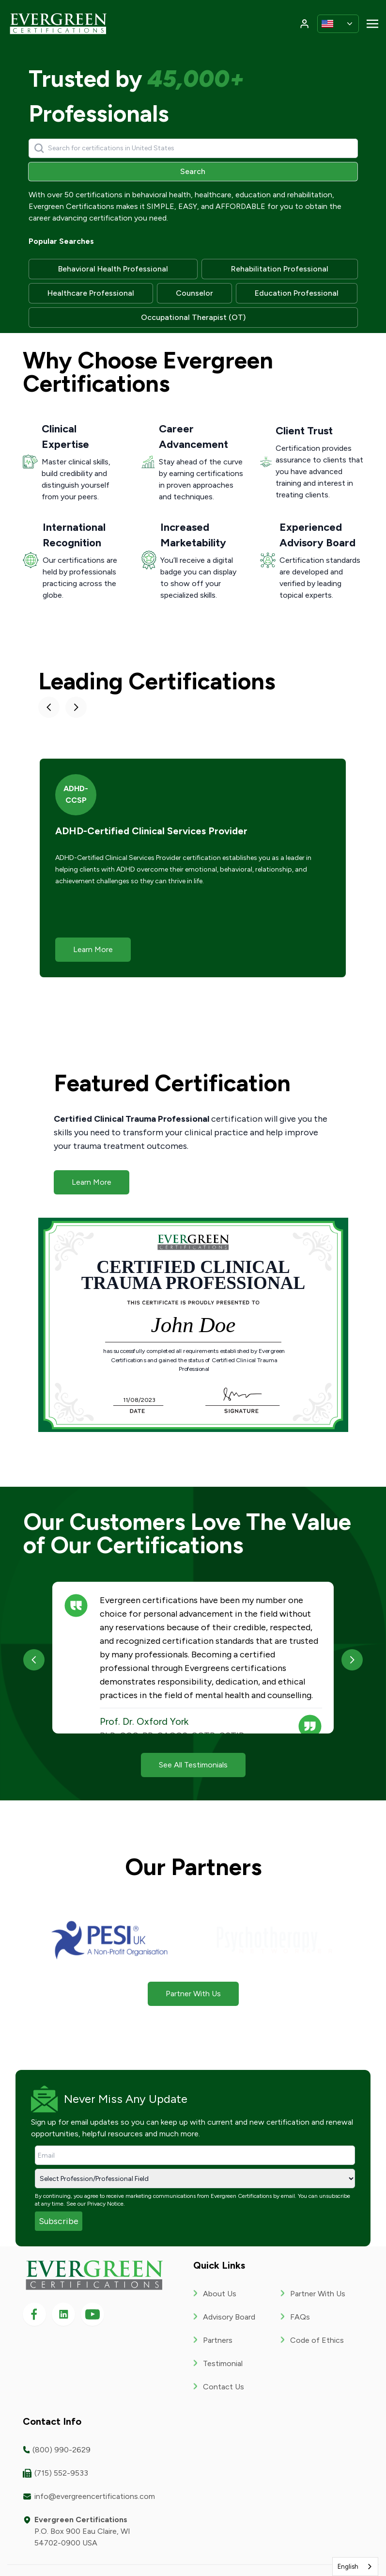 The image size is (386, 2576). I want to click on Partner With Us, so click(317, 2293).